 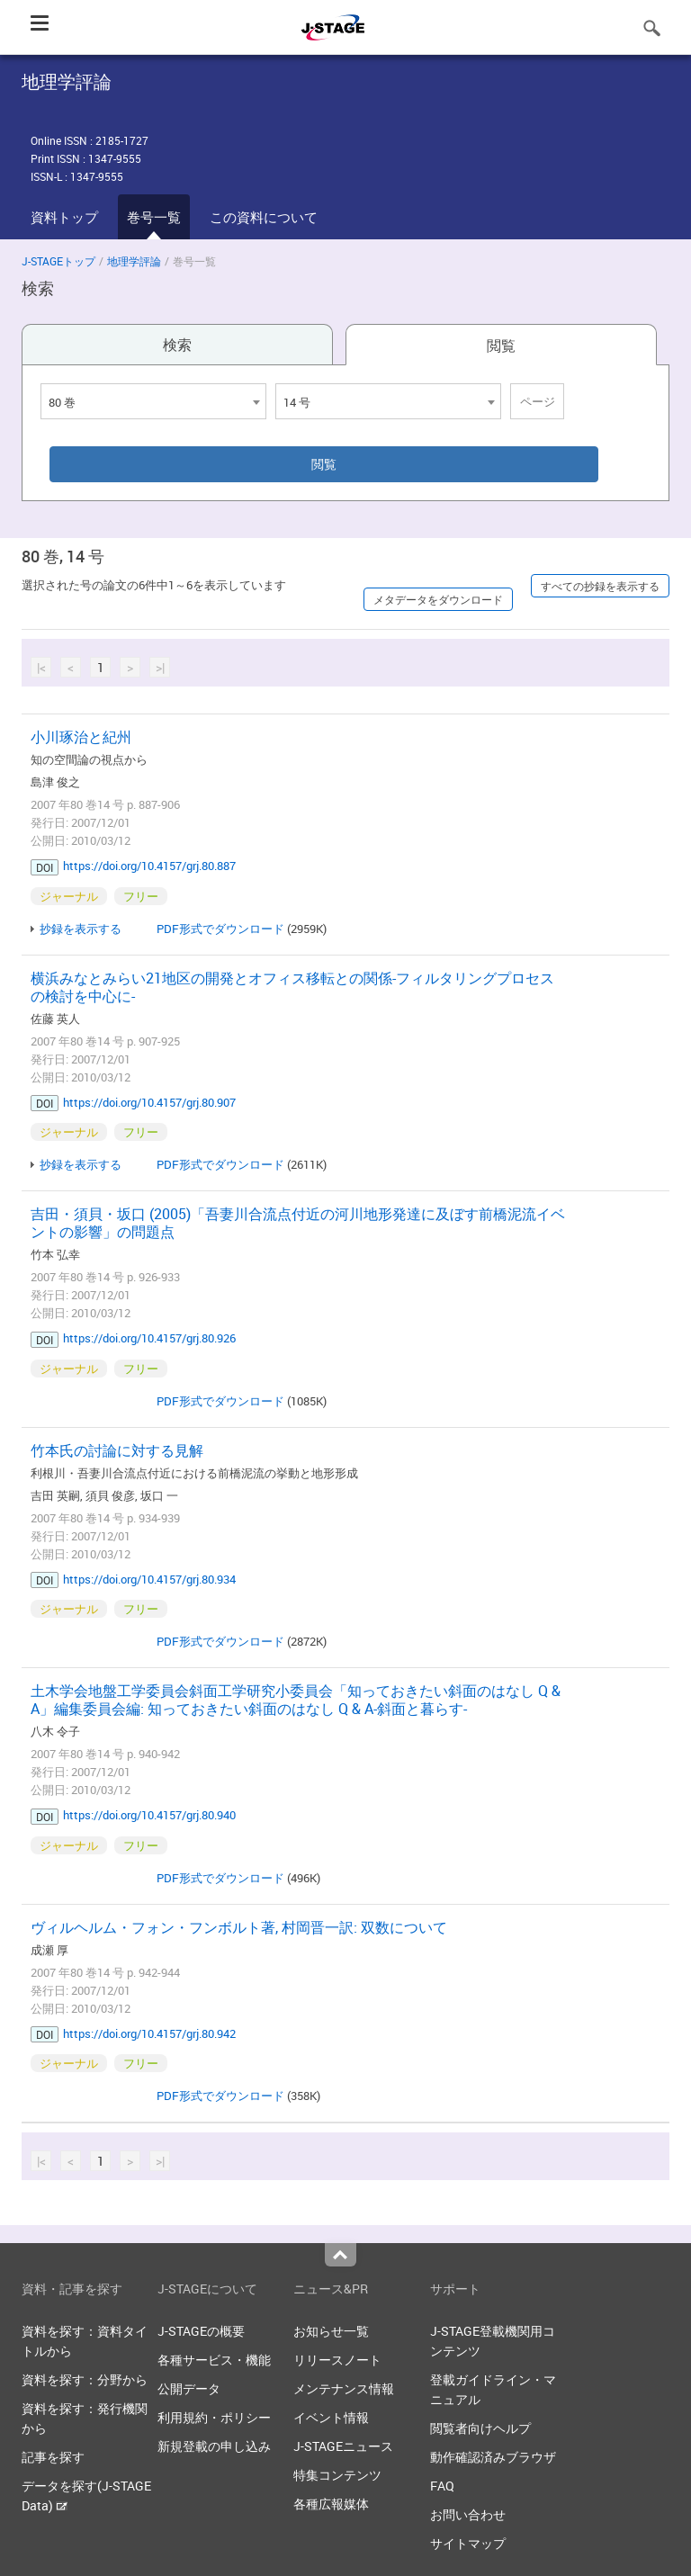 What do you see at coordinates (220, 928) in the screenshot?
I see `PDF形式でダウンロード` at bounding box center [220, 928].